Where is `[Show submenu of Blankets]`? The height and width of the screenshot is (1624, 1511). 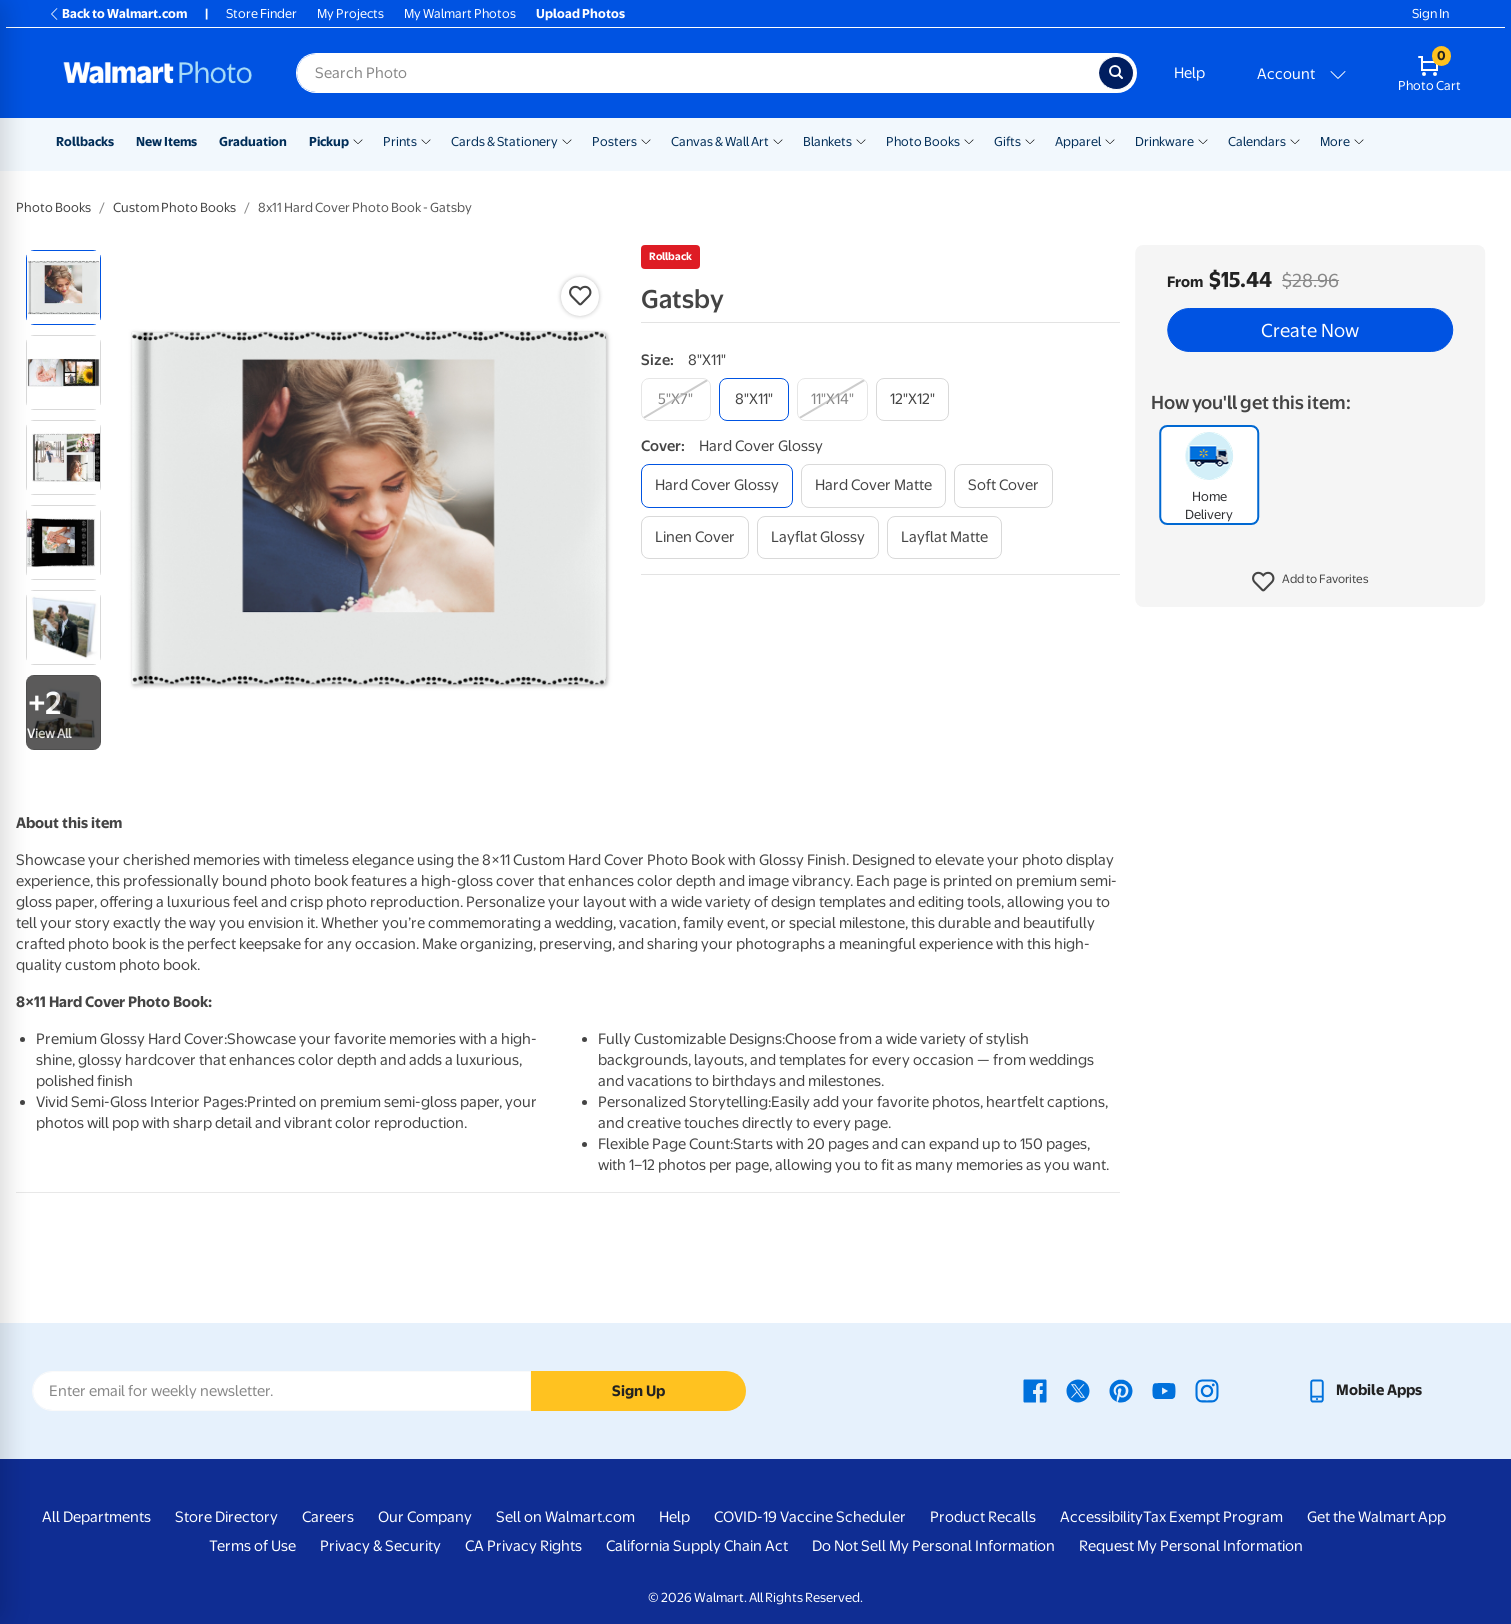
[Show submenu of Blankets] is located at coordinates (861, 140).